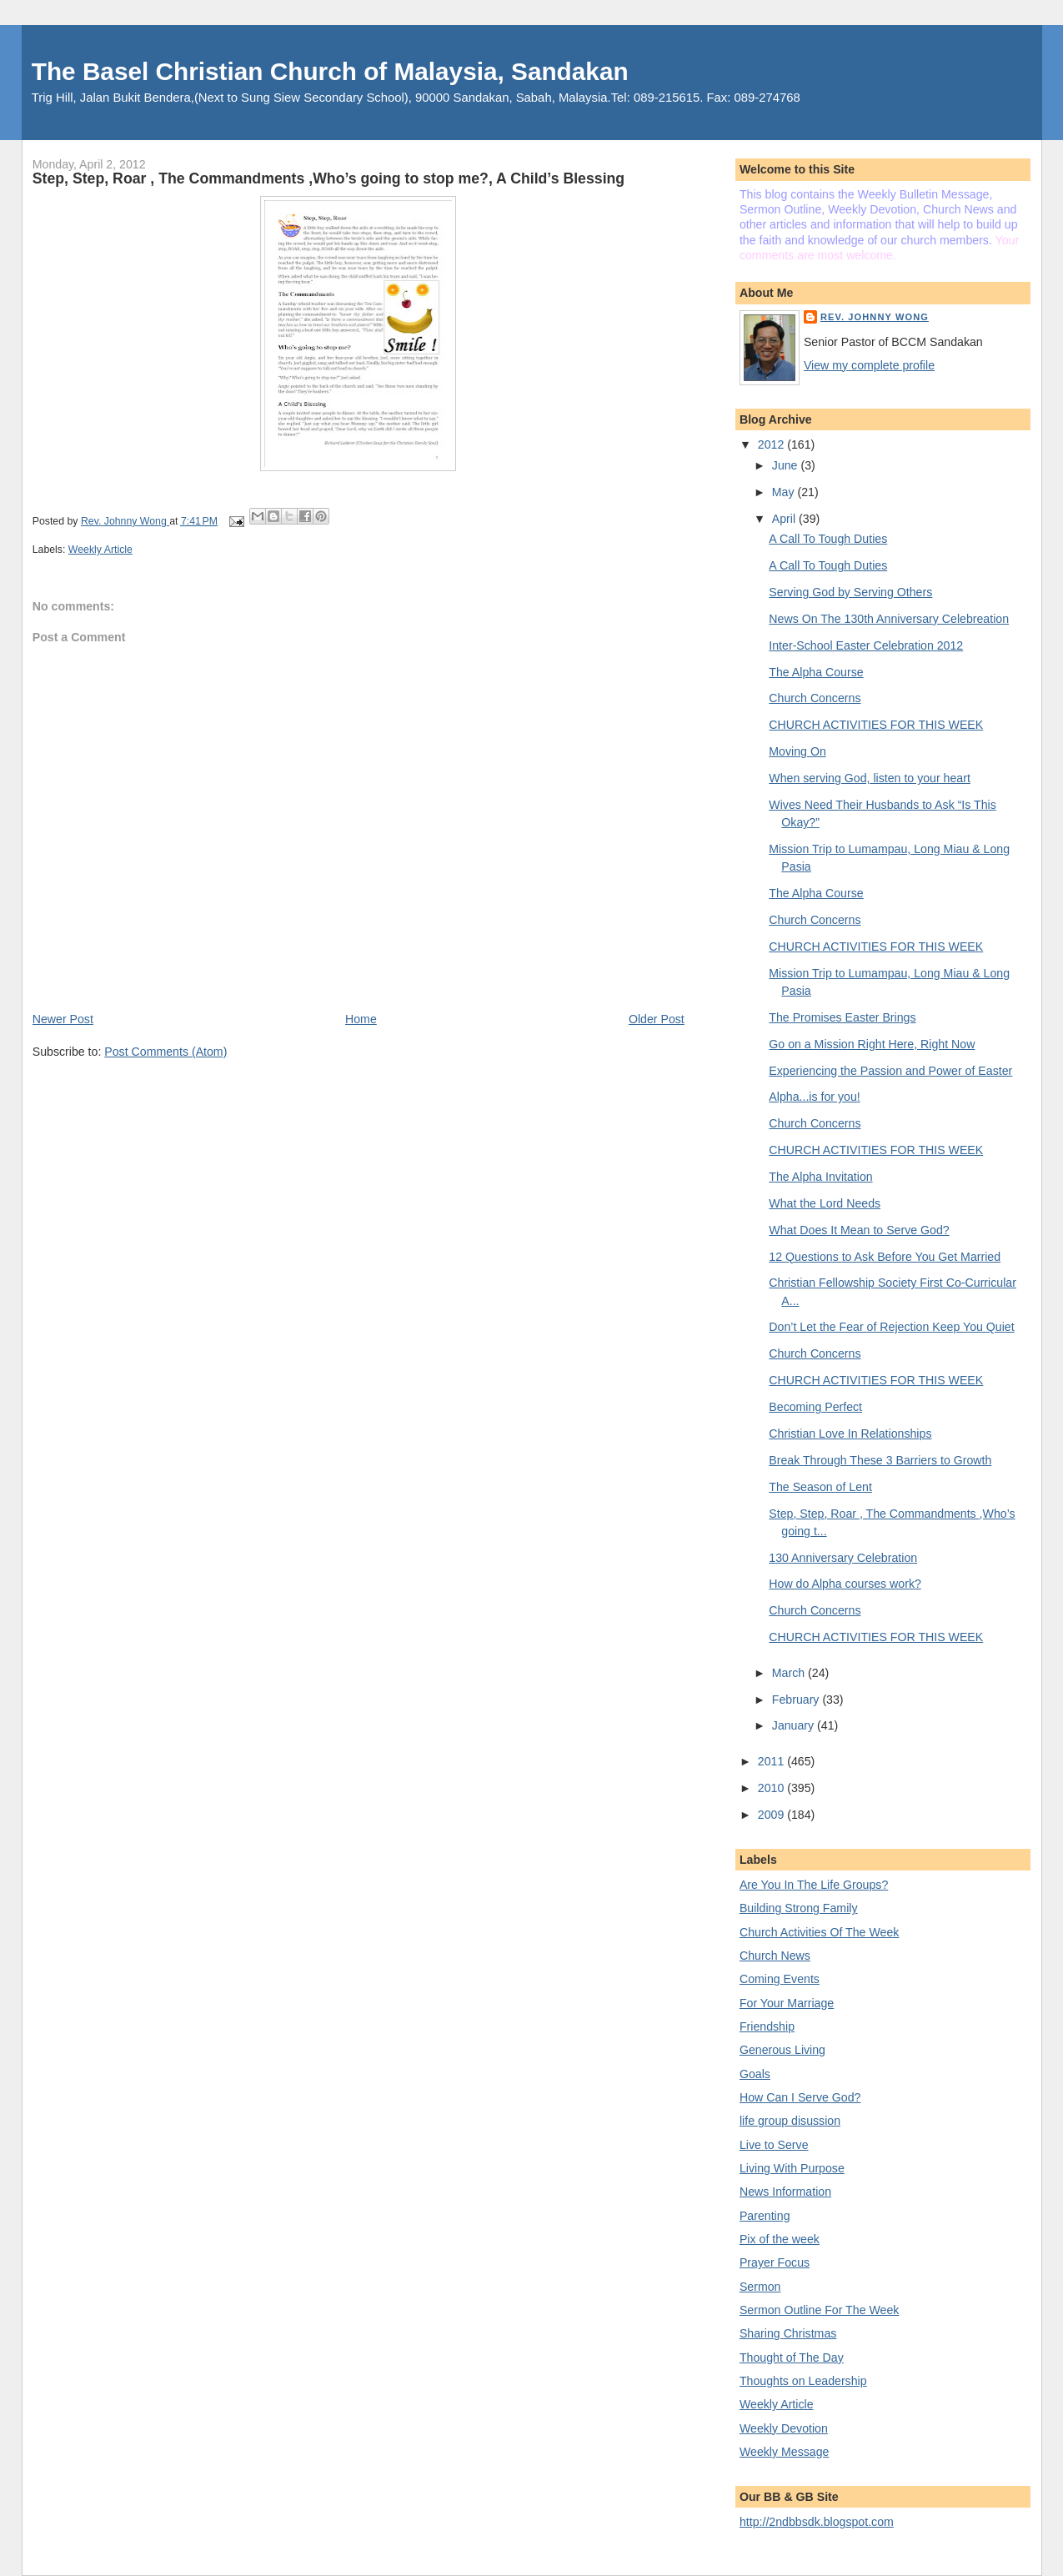 Image resolution: width=1063 pixels, height=2576 pixels. What do you see at coordinates (814, 1096) in the screenshot?
I see `Alpha...is for you!` at bounding box center [814, 1096].